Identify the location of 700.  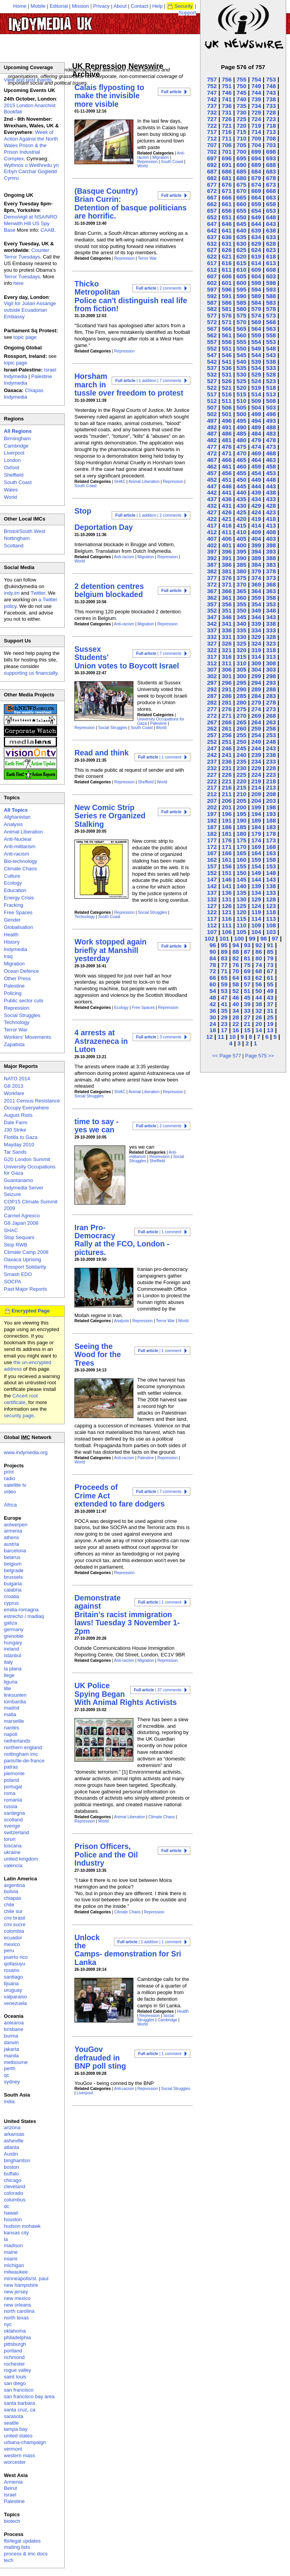
(241, 151).